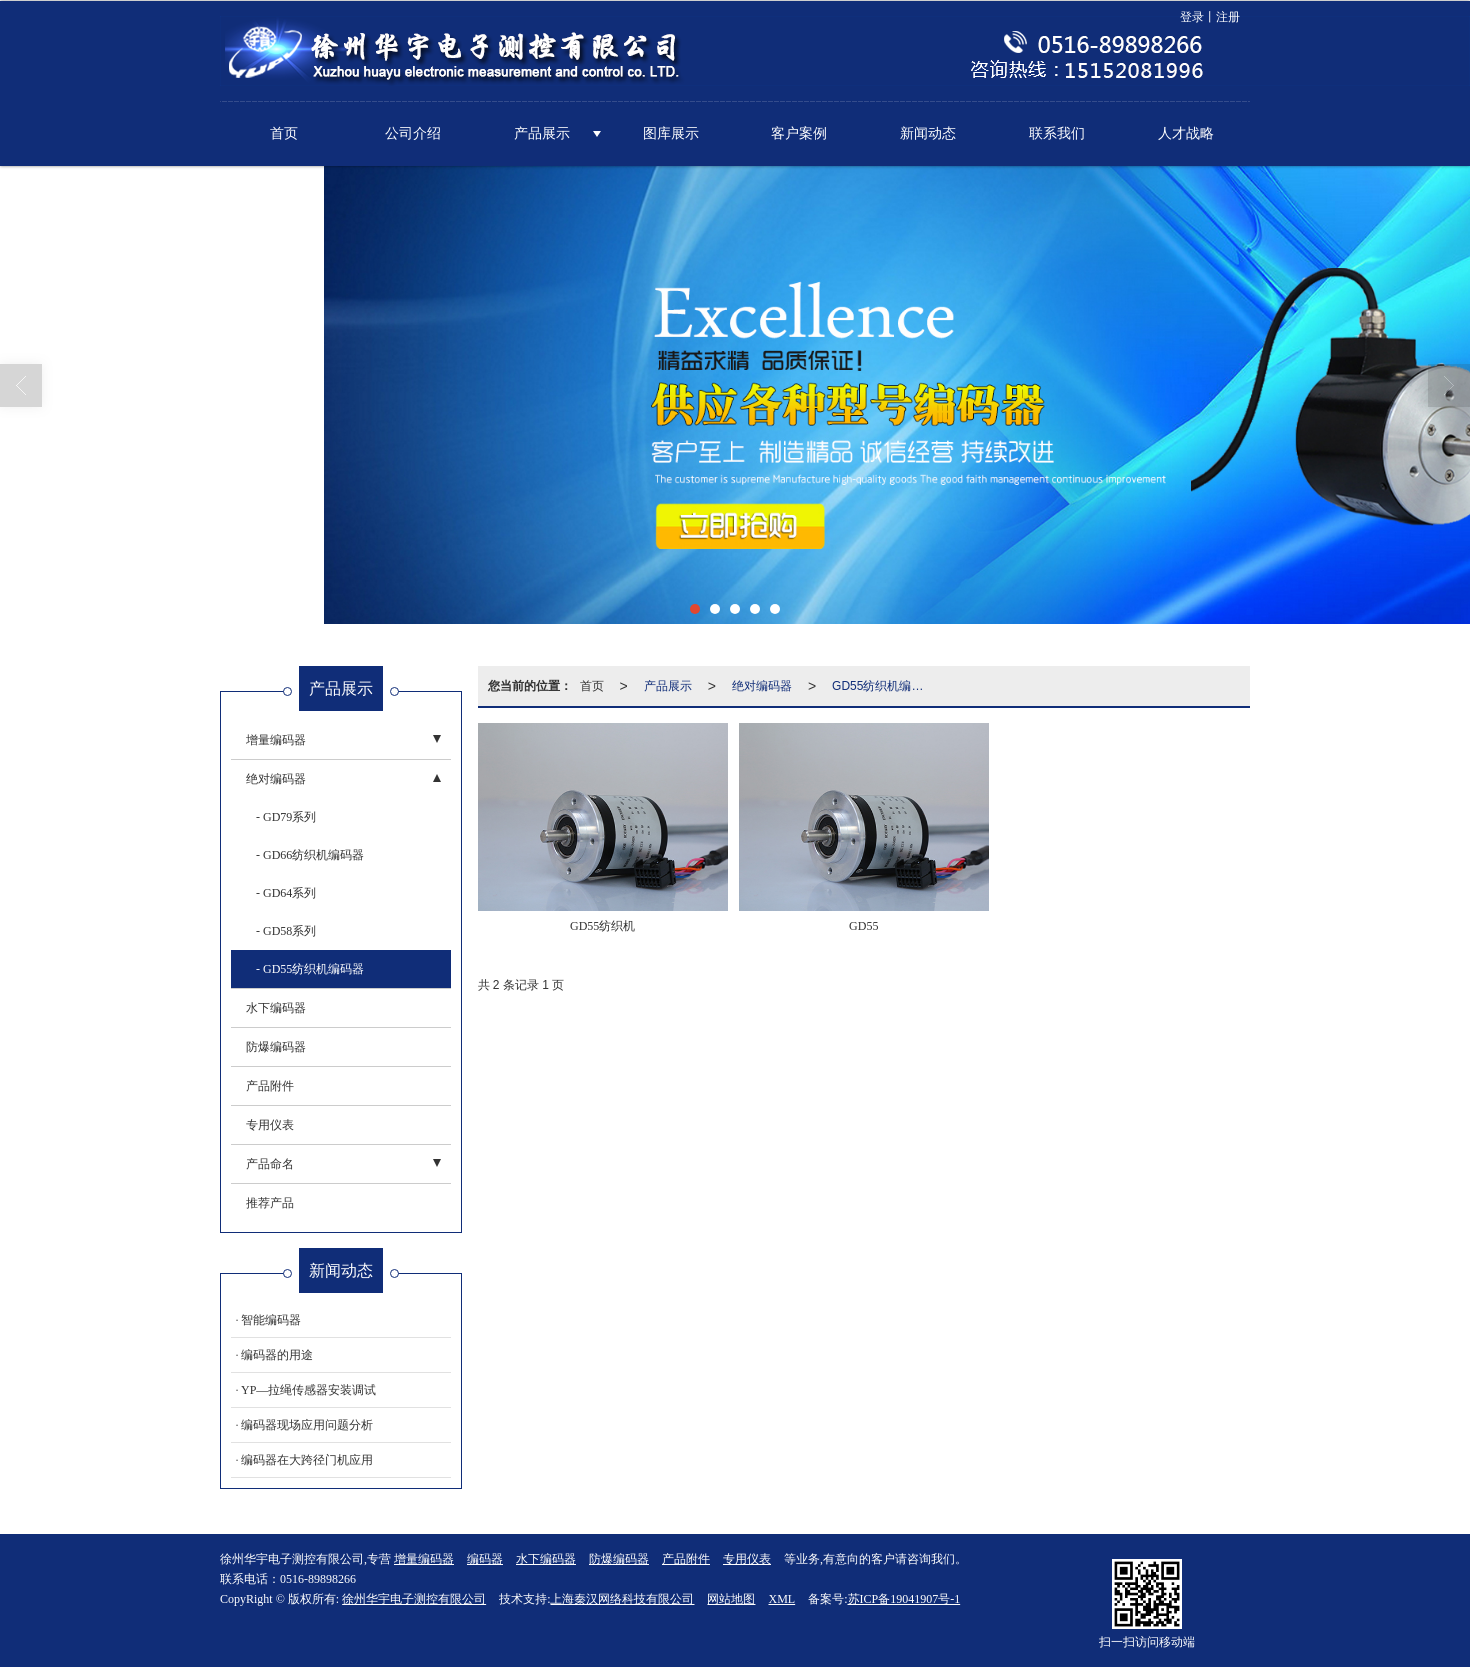 The image size is (1470, 1667). I want to click on - GD79系列, so click(286, 816).